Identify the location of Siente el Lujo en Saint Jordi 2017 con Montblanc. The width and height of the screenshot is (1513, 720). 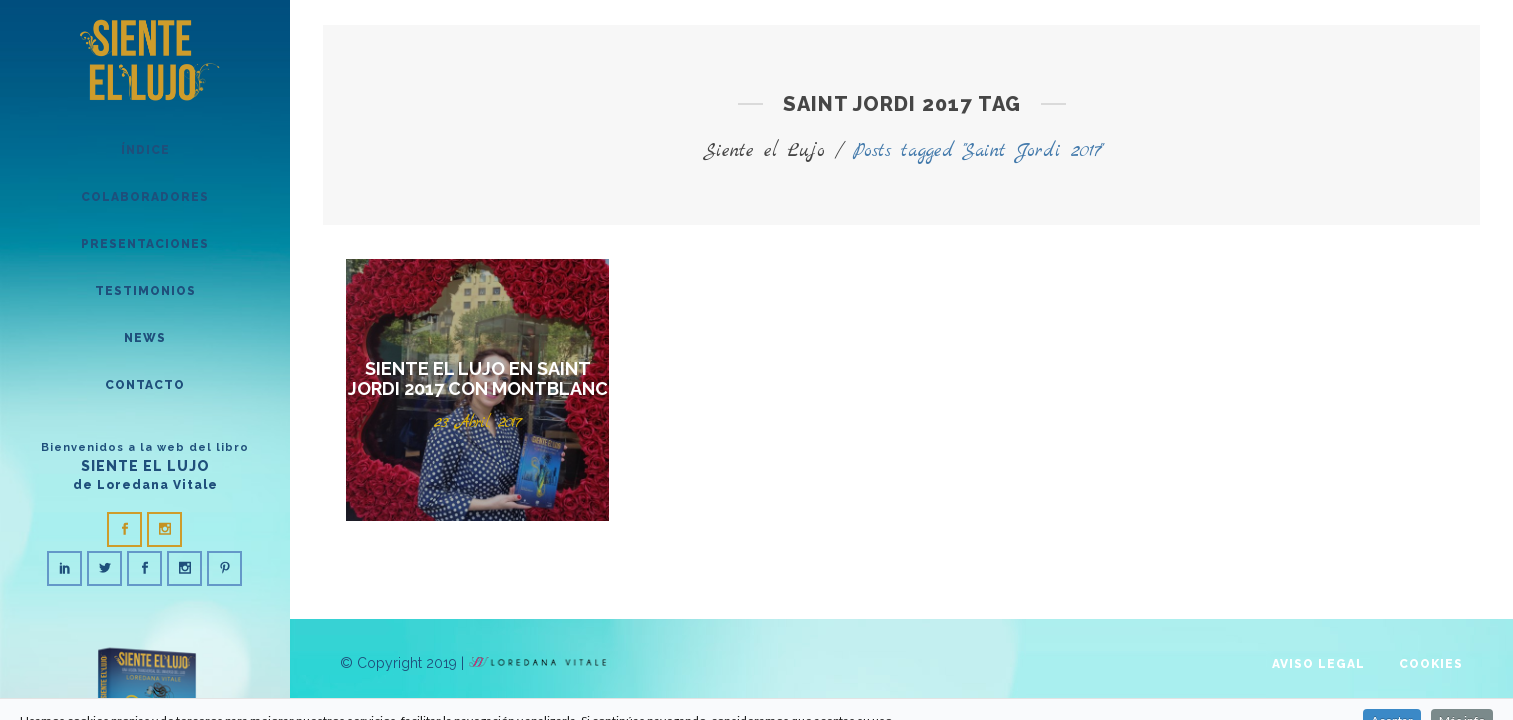
(478, 378).